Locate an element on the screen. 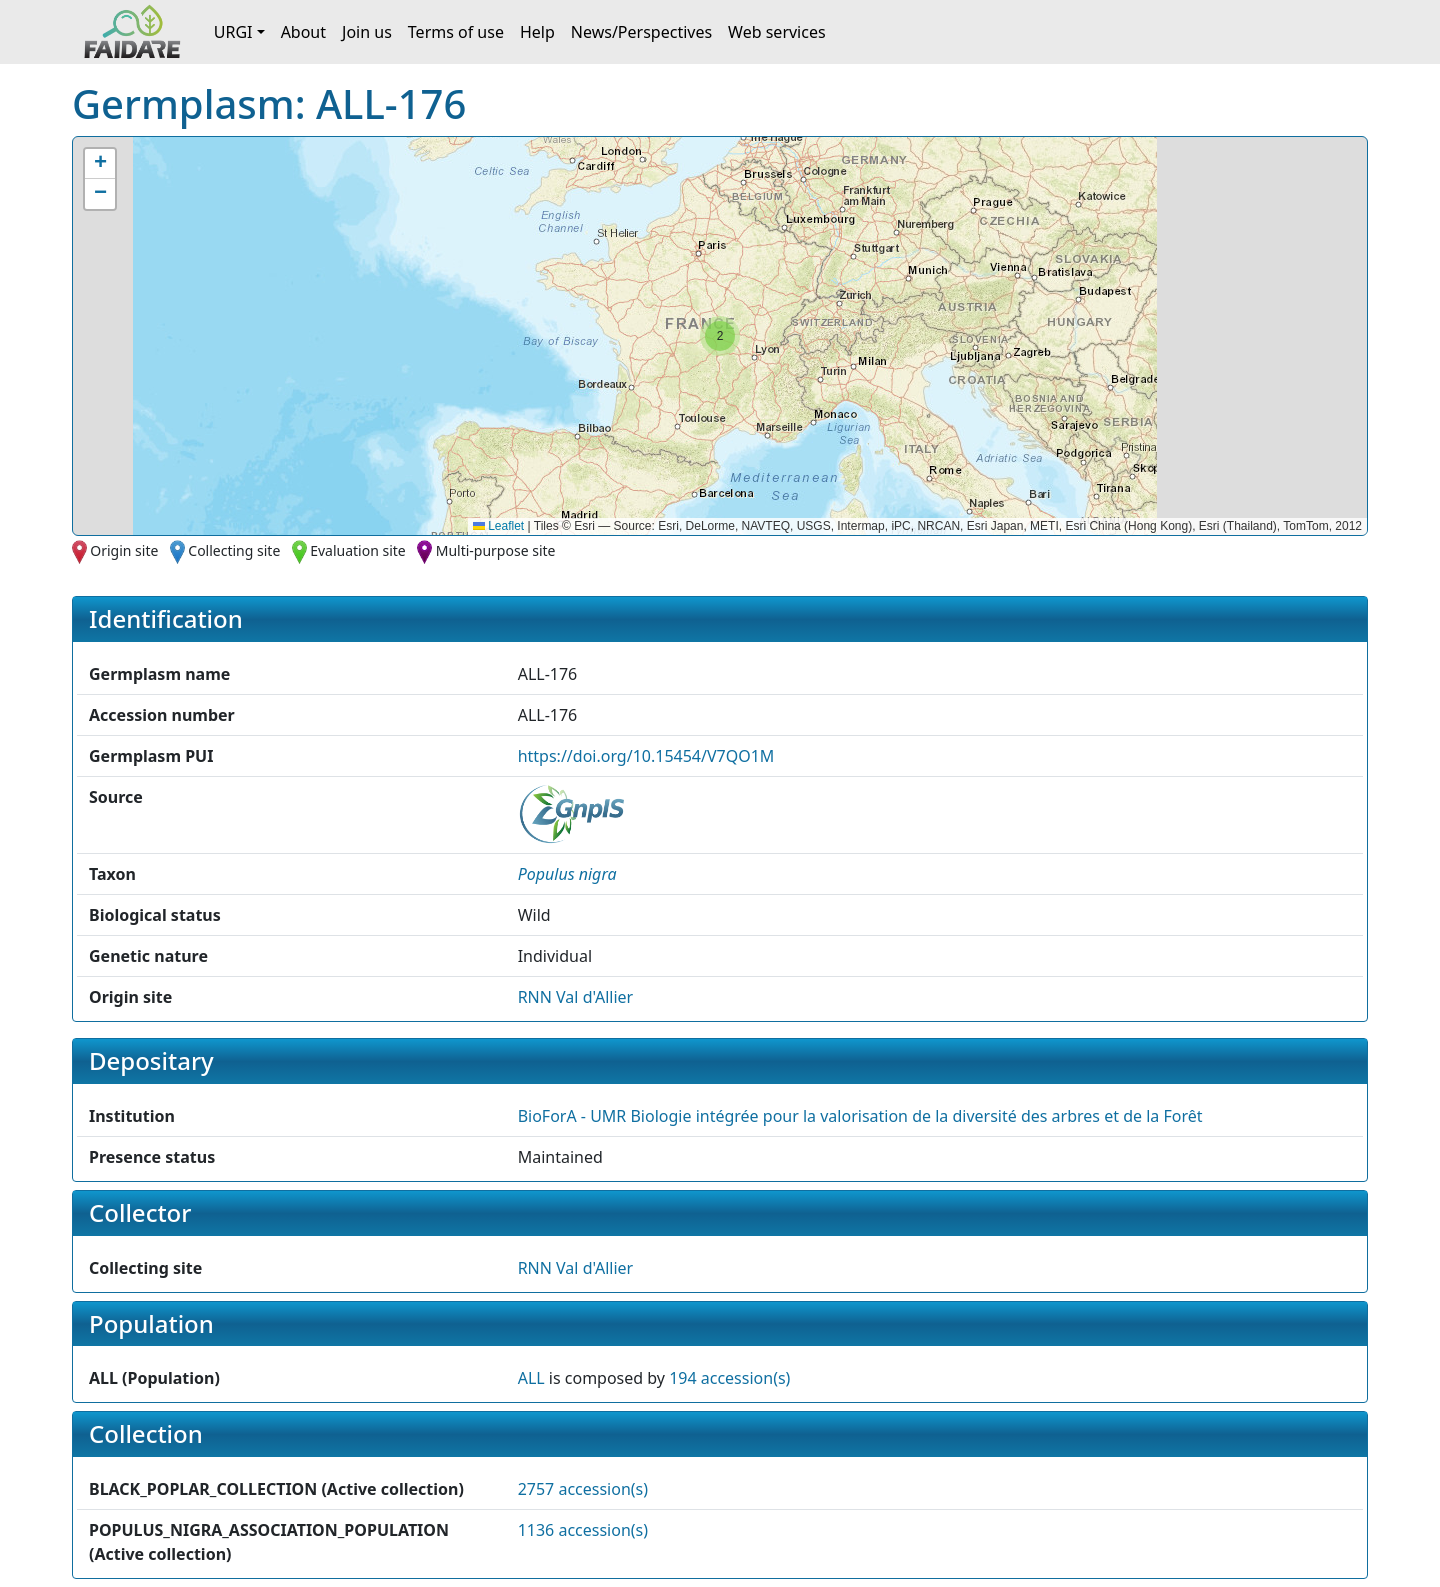 Image resolution: width=1440 pixels, height=1587 pixels. Join us is located at coordinates (367, 32).